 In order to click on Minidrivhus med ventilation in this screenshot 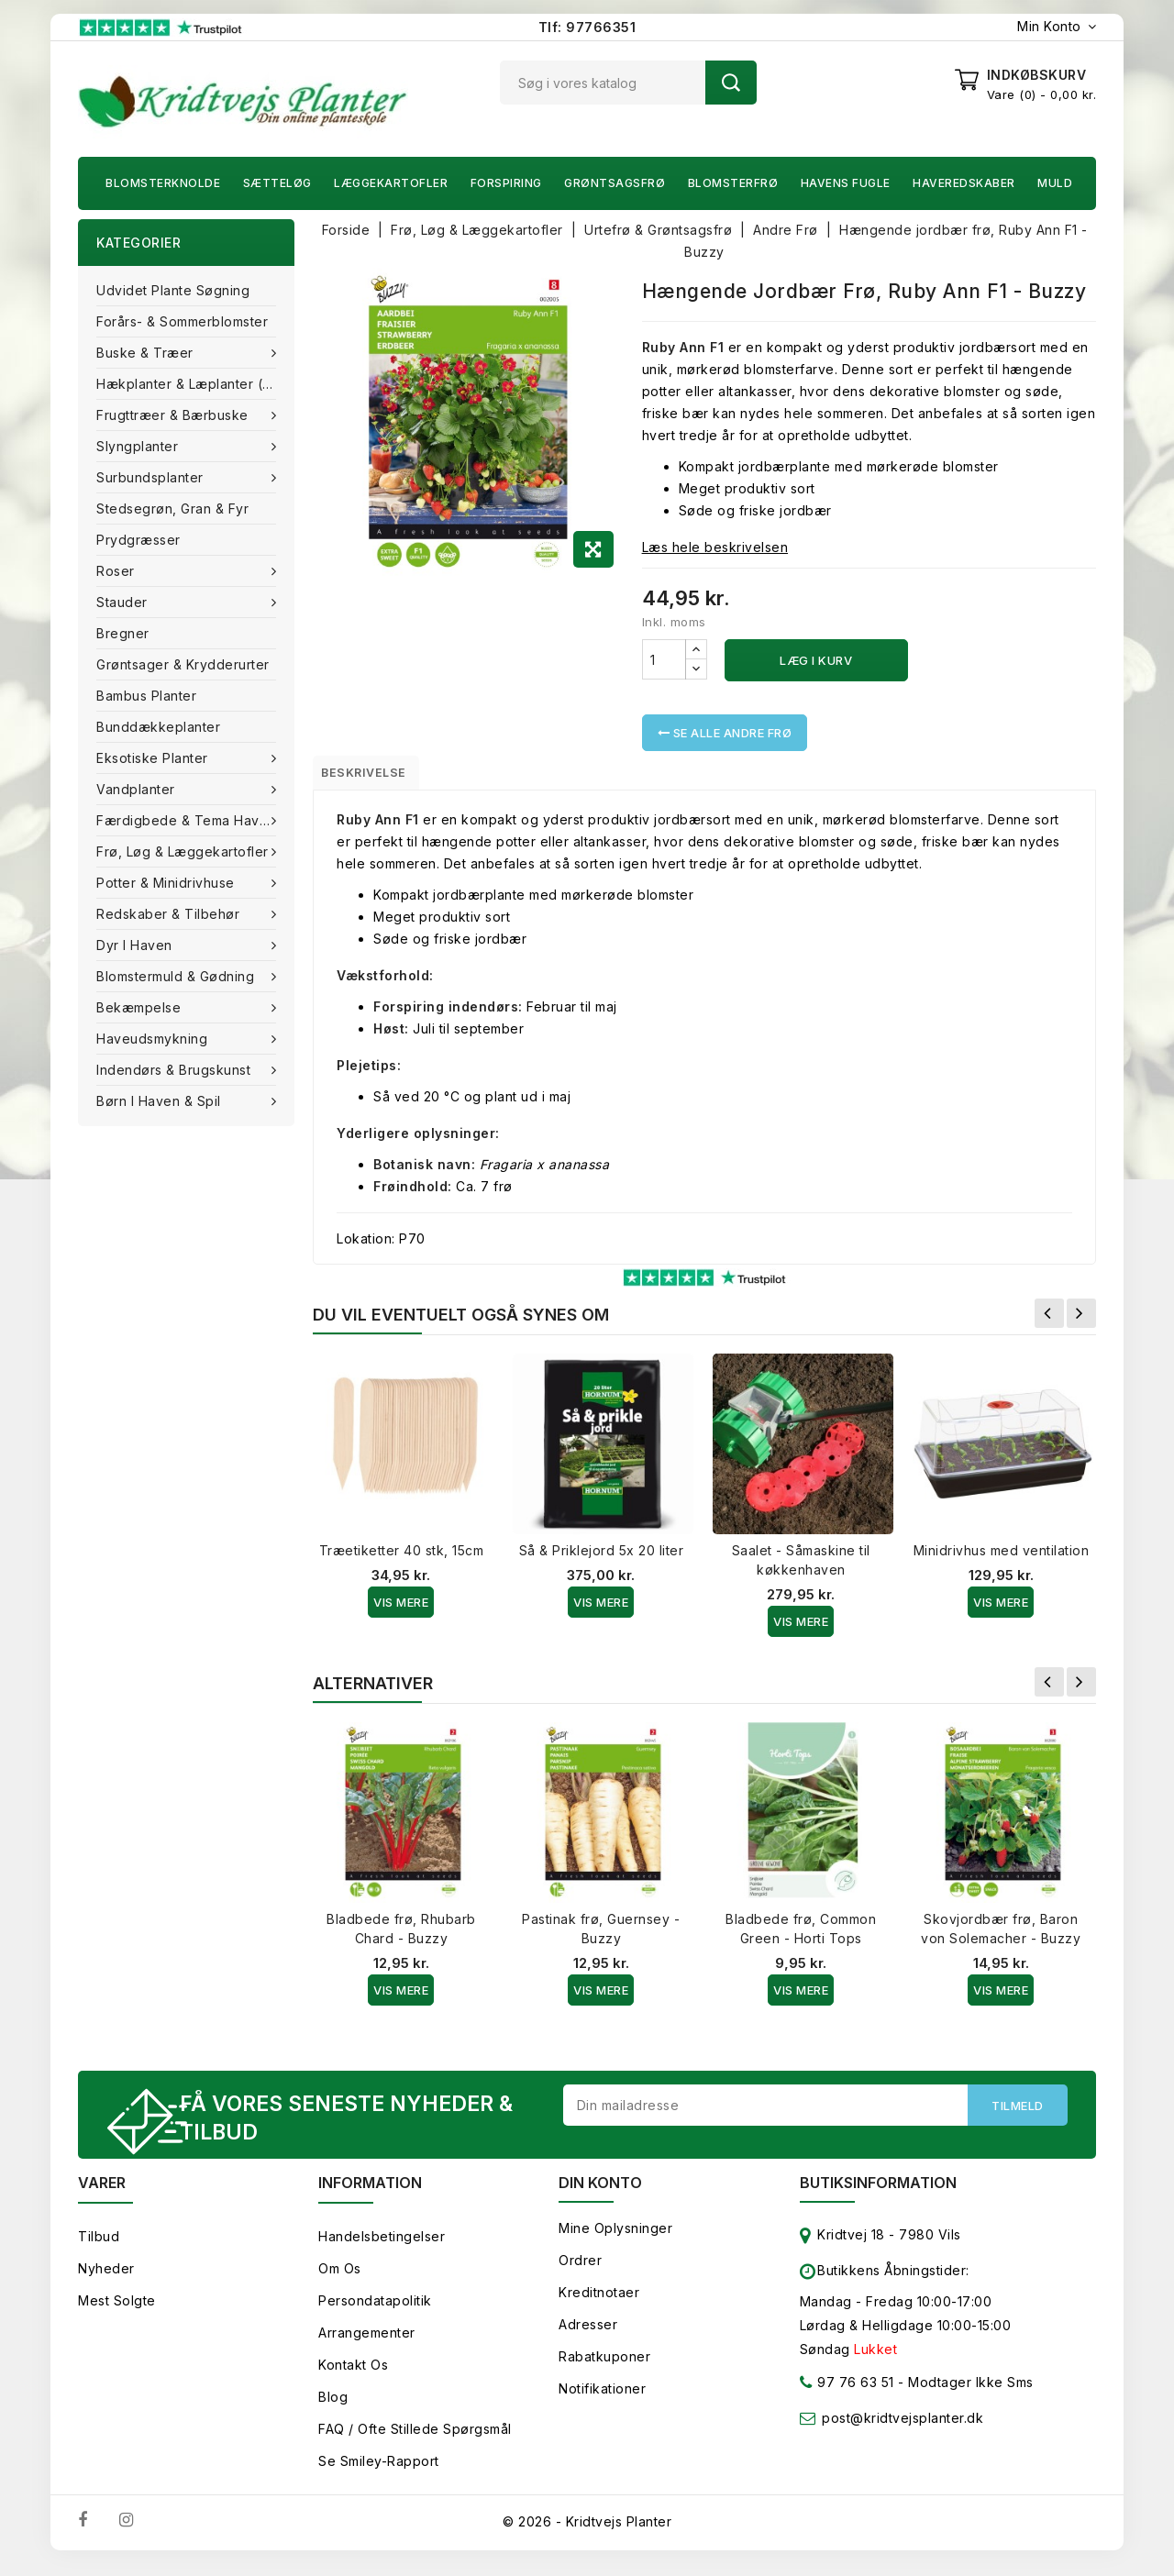, I will do `click(1002, 1557)`.